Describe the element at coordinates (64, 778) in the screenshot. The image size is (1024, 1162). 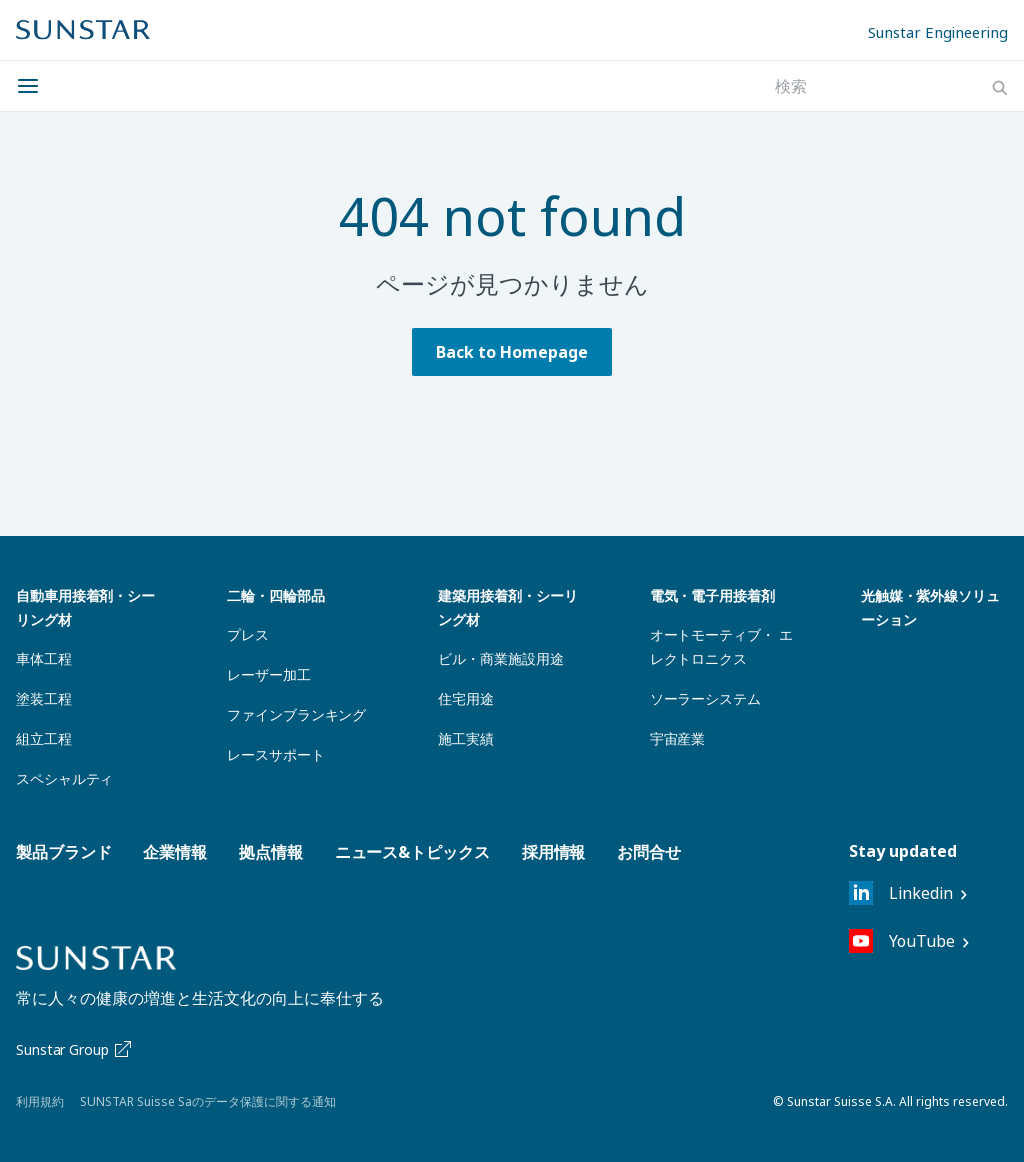
I see `スペシャルティ` at that location.